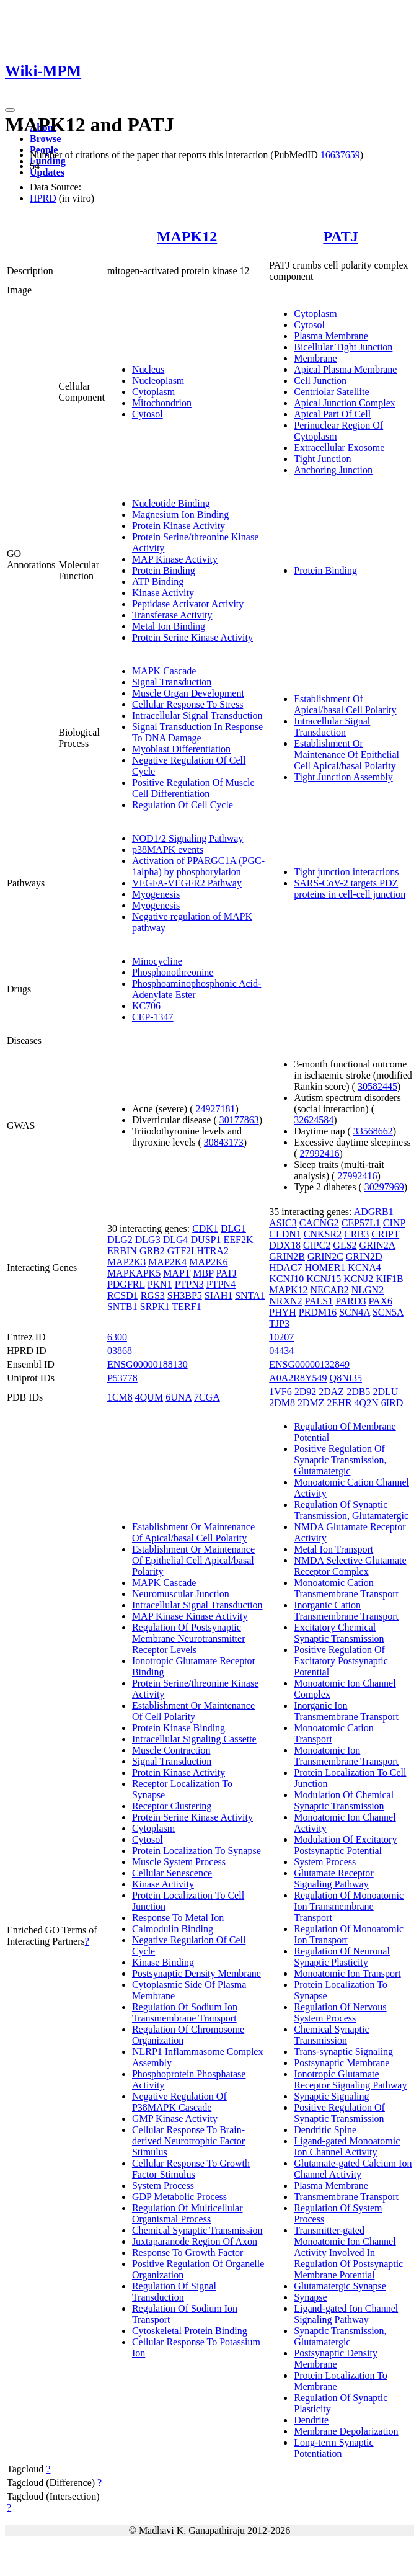  What do you see at coordinates (218, 1295) in the screenshot?
I see `SIAH1` at bounding box center [218, 1295].